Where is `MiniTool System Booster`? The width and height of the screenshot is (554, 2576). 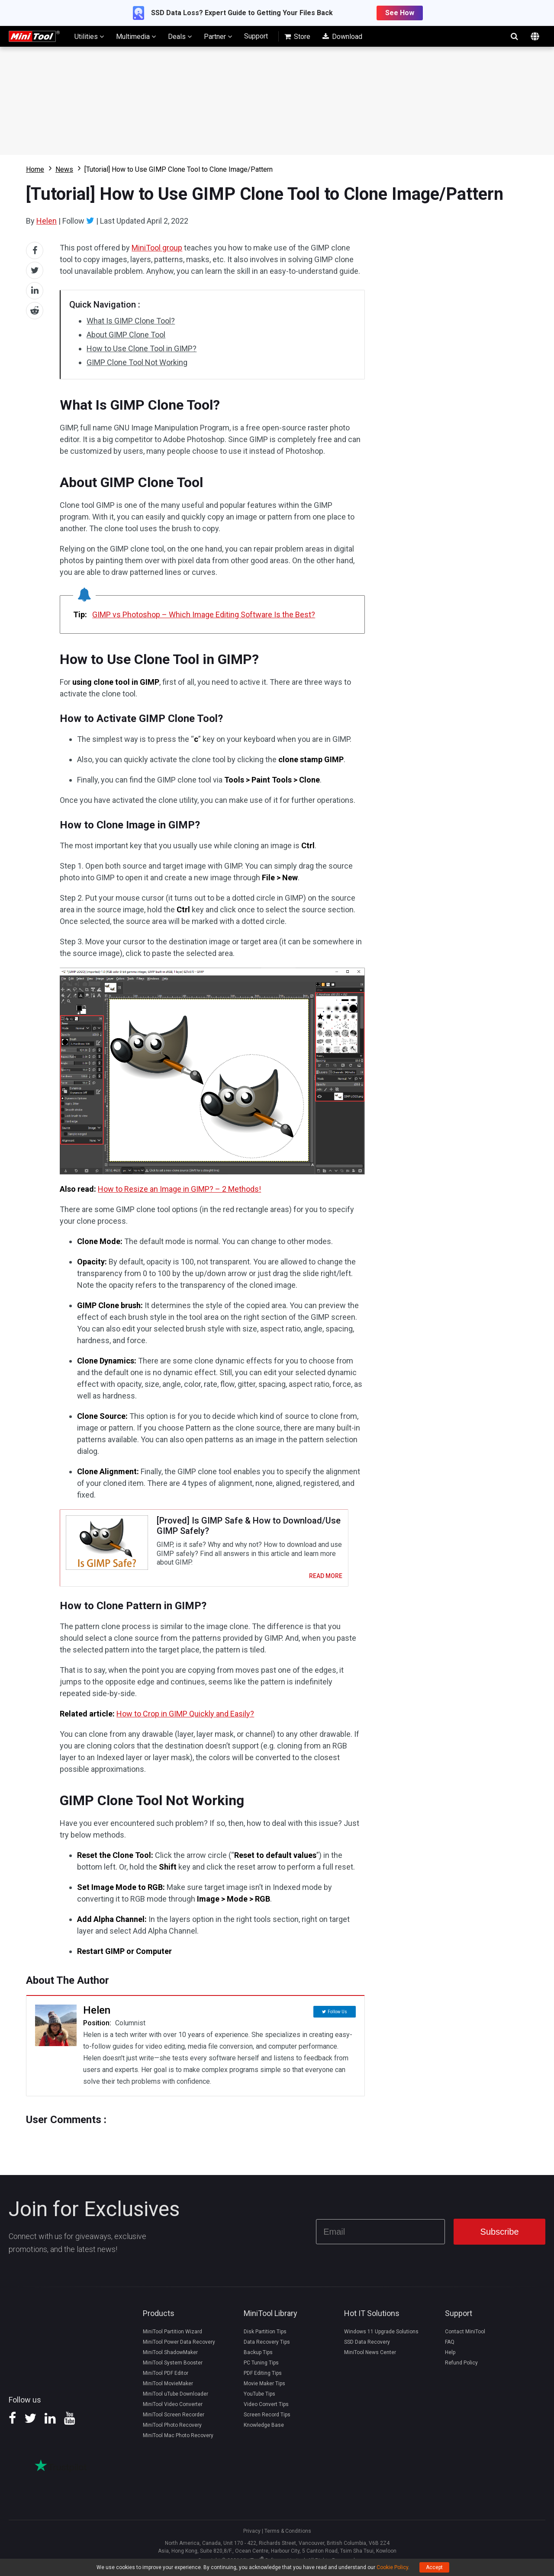 MiniTool System Booster is located at coordinates (173, 2367).